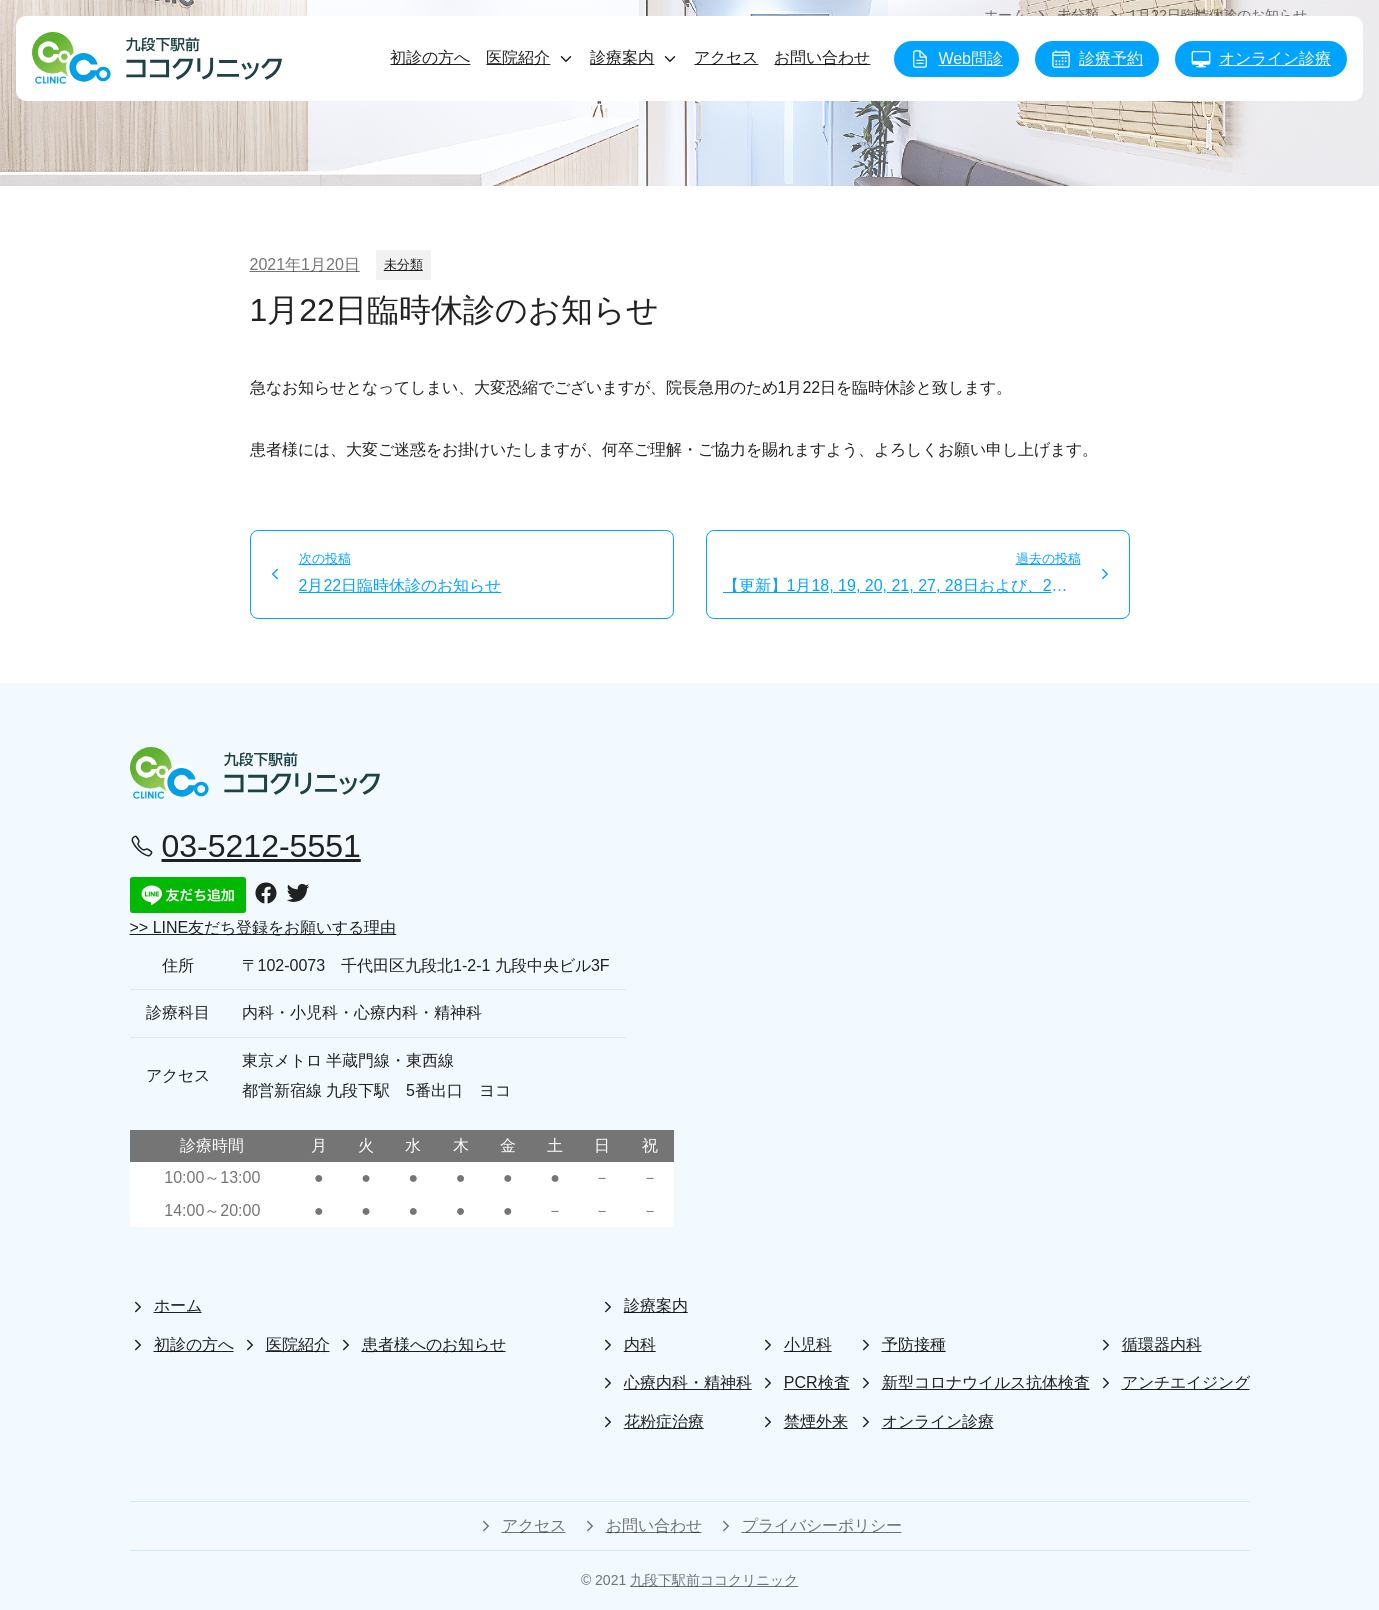 This screenshot has width=1379, height=1610. Describe the element at coordinates (726, 57) in the screenshot. I see `アクセス` at that location.